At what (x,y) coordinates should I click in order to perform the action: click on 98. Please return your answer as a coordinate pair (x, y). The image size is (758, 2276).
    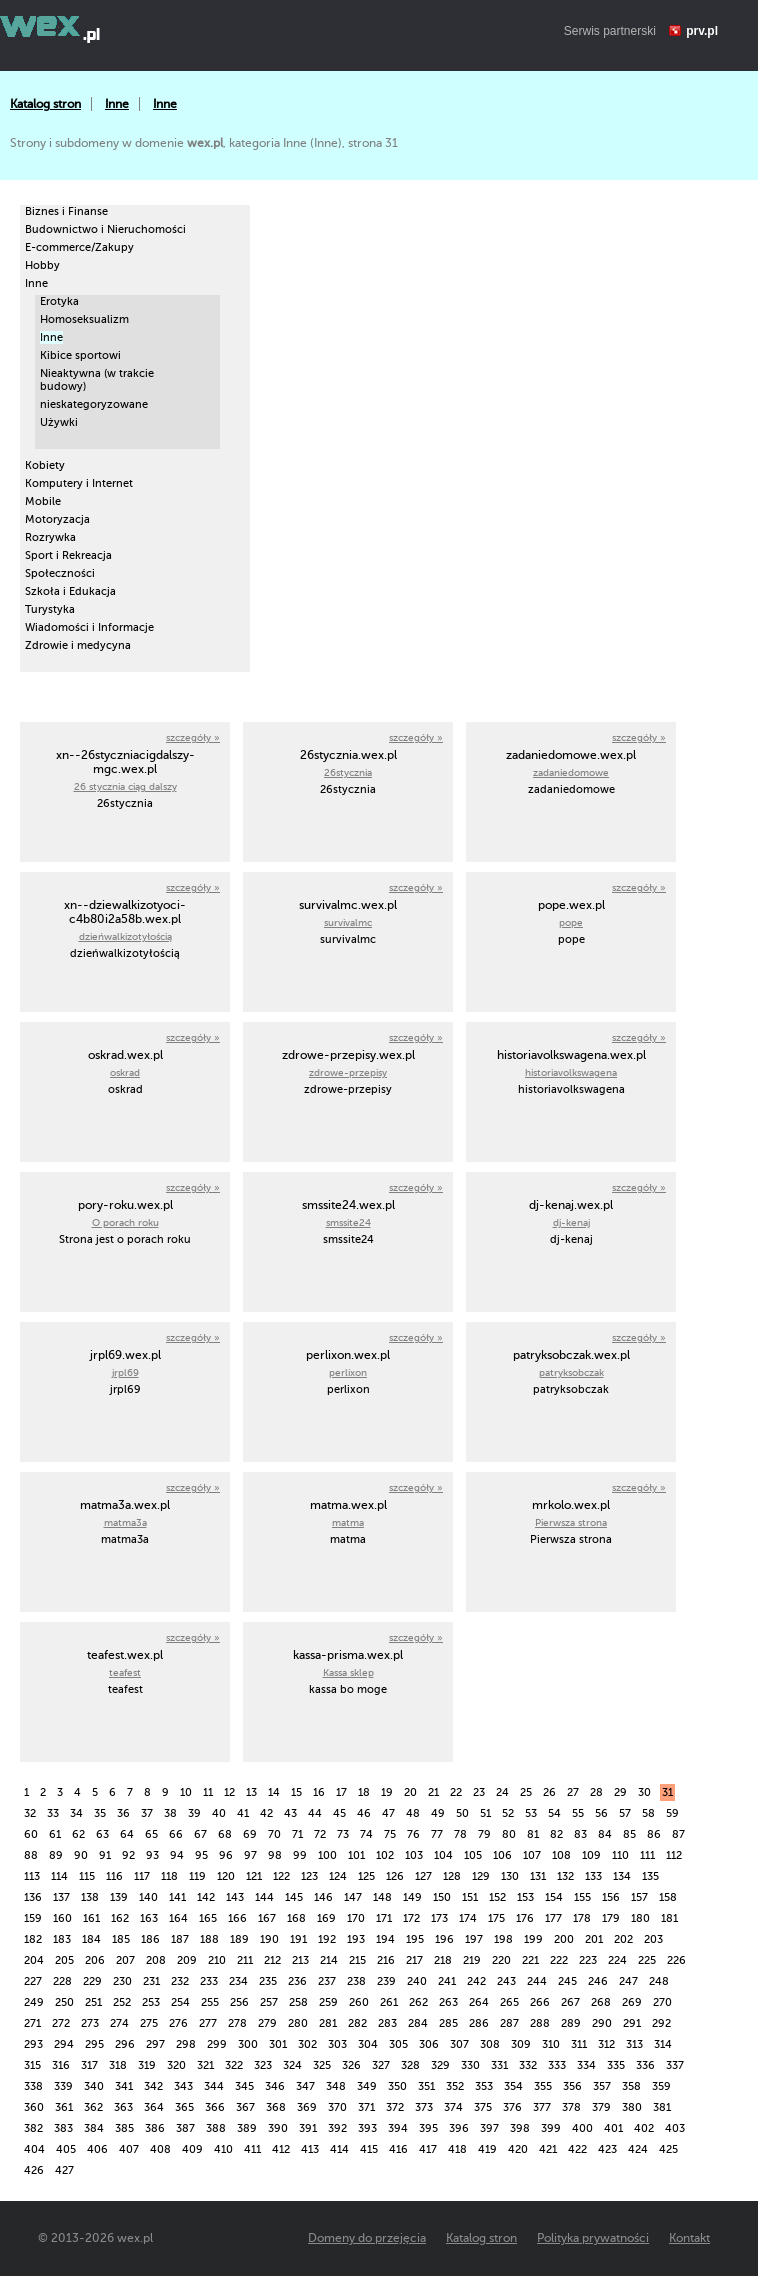
    Looking at the image, I should click on (275, 1855).